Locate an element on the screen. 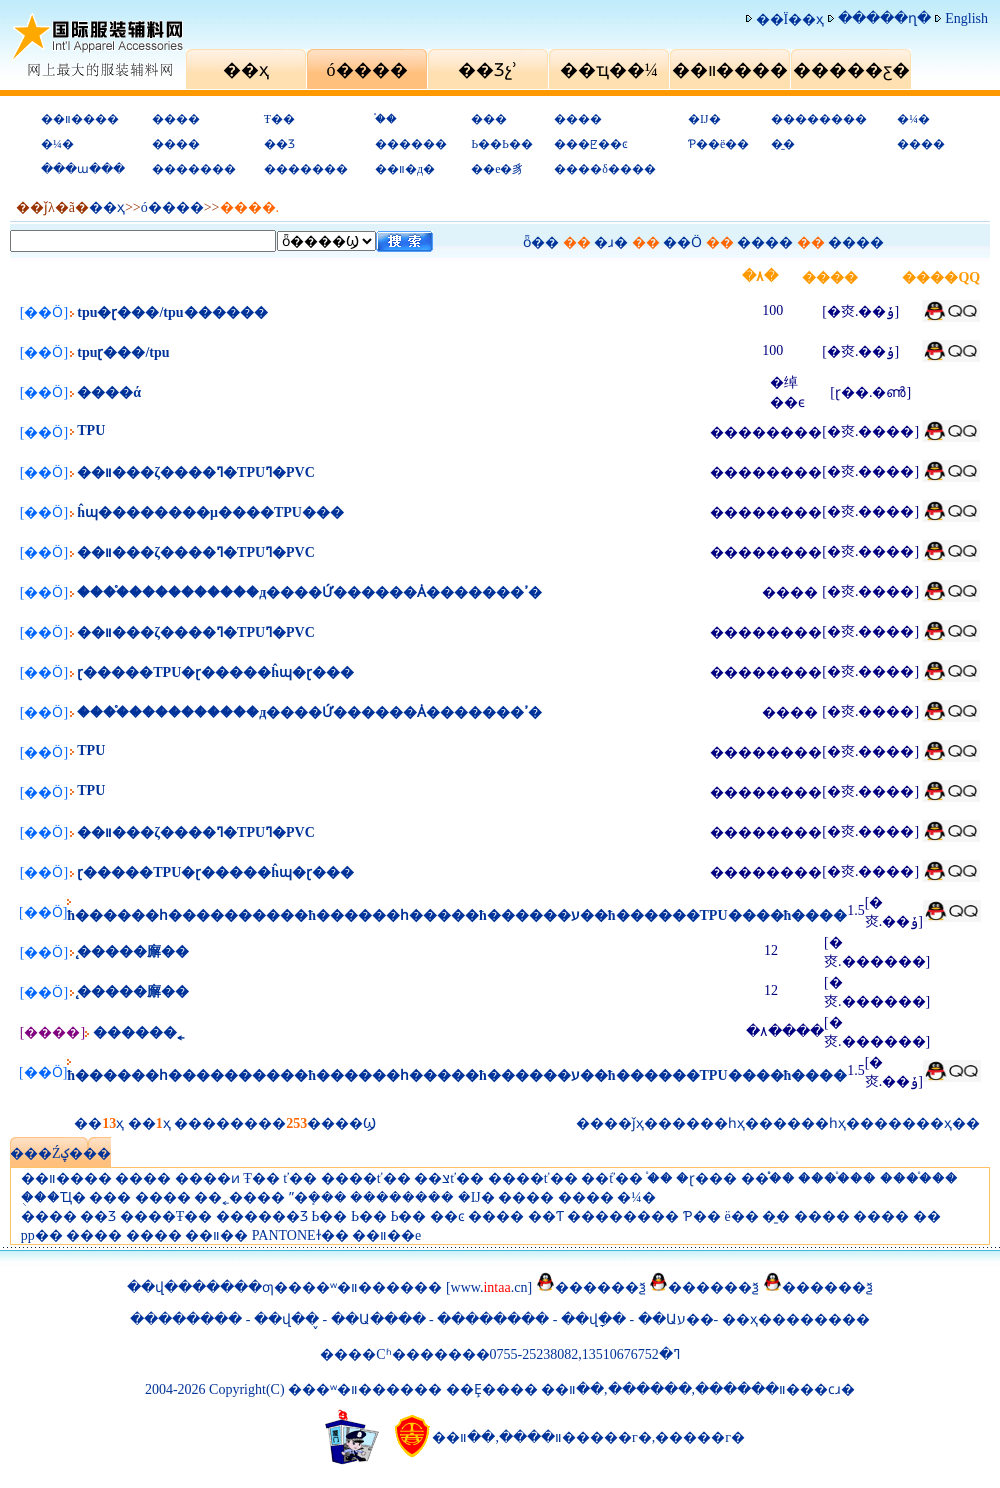 This screenshot has height=1488, width=1000. ��Ӧ is located at coordinates (682, 242).